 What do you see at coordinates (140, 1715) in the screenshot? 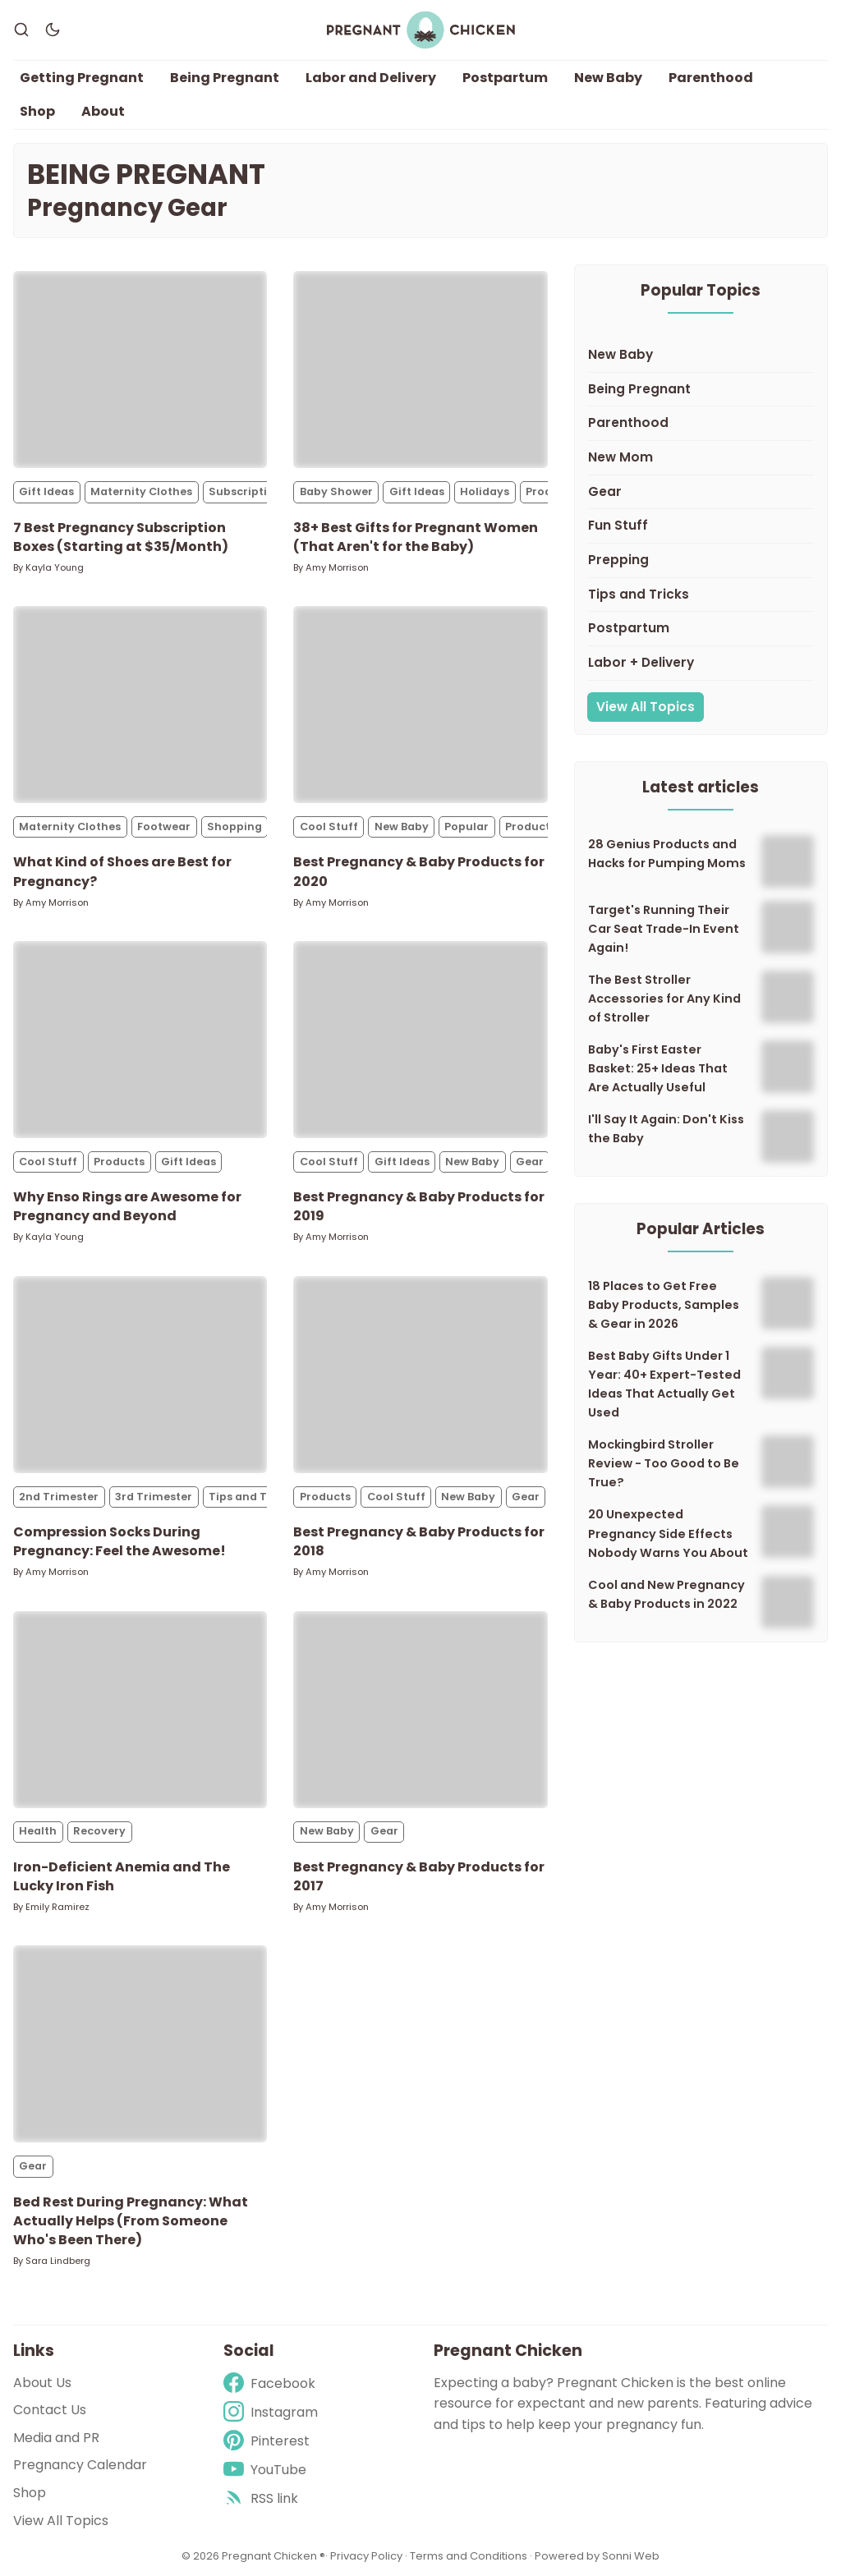
I see `[Iron-Deficient Anemia and The Lucky Iron Fish]` at bounding box center [140, 1715].